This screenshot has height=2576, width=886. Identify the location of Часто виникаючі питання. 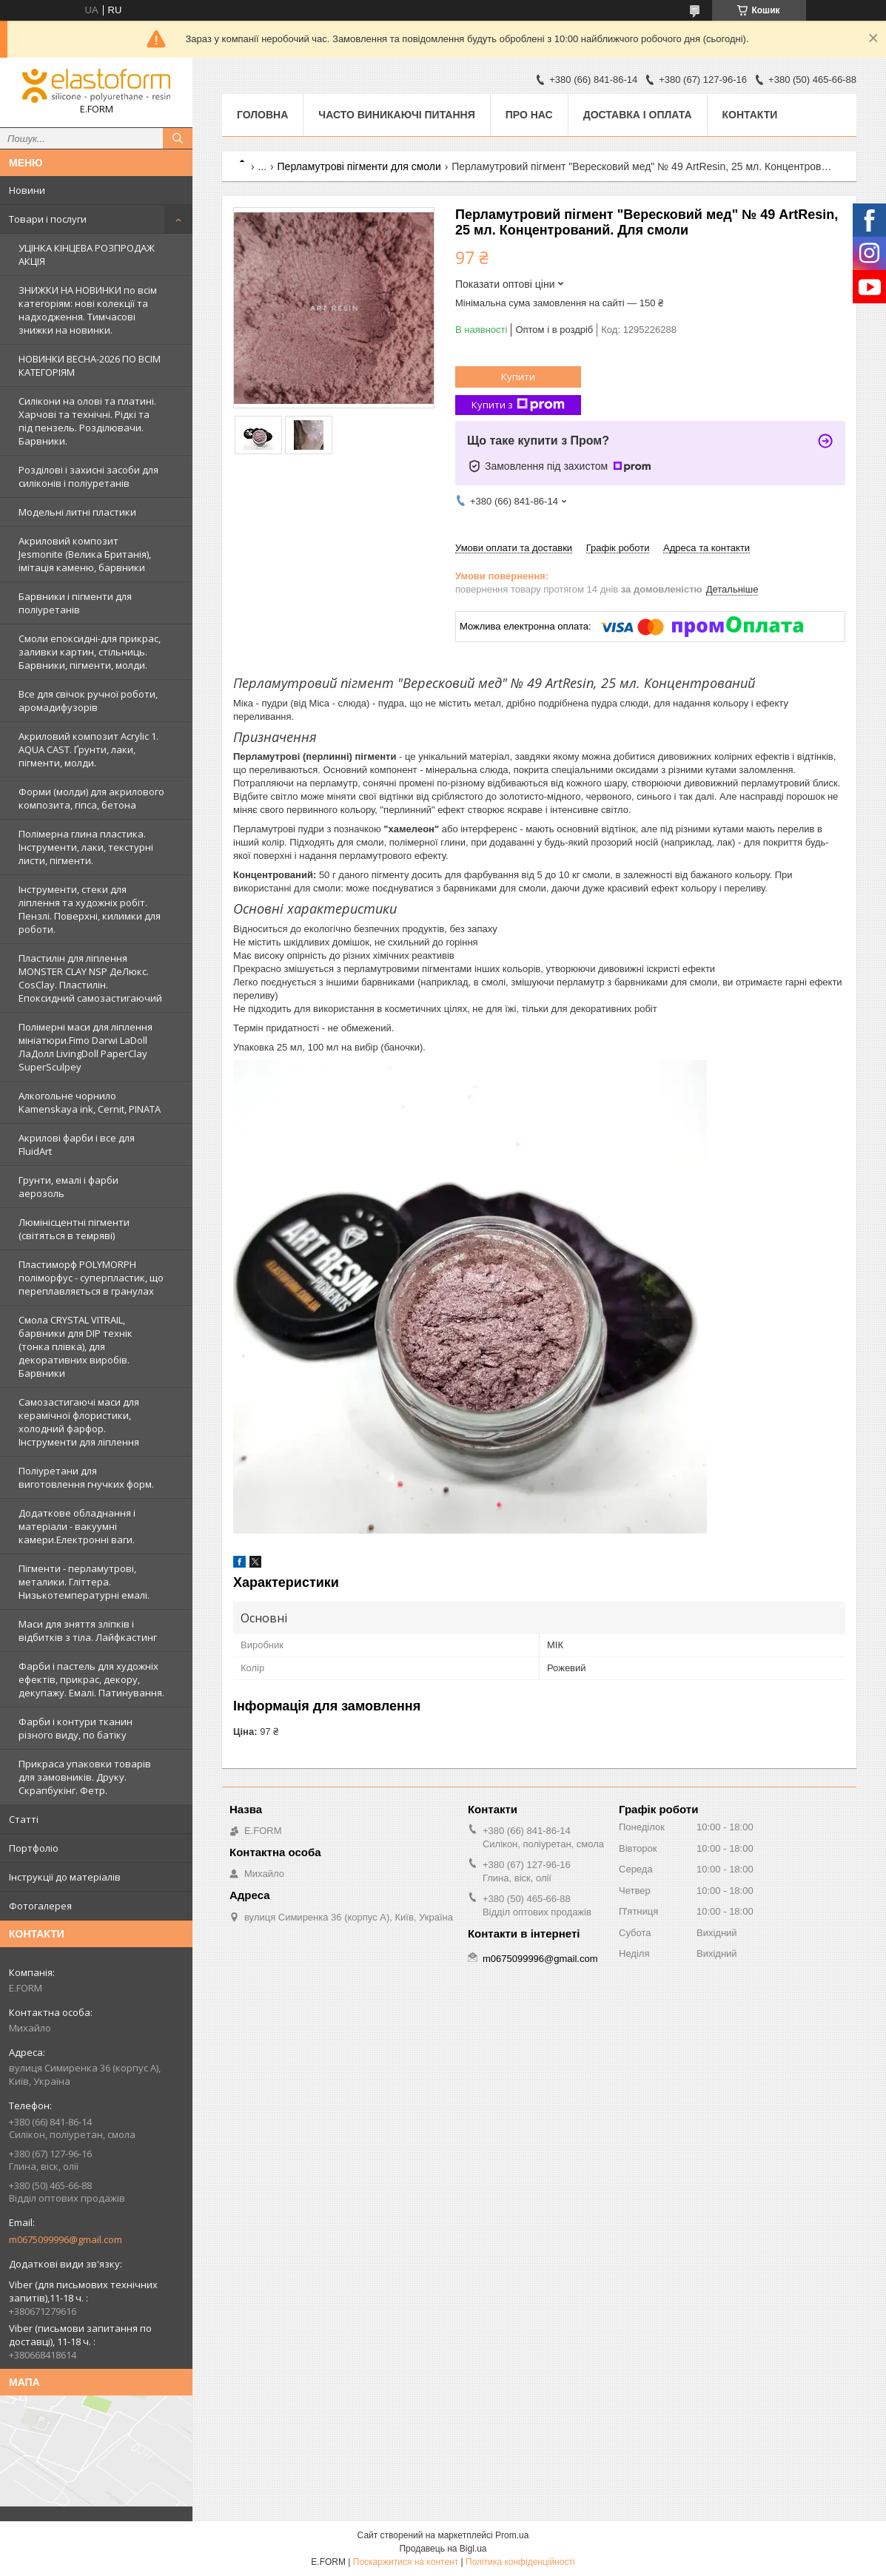
(396, 115).